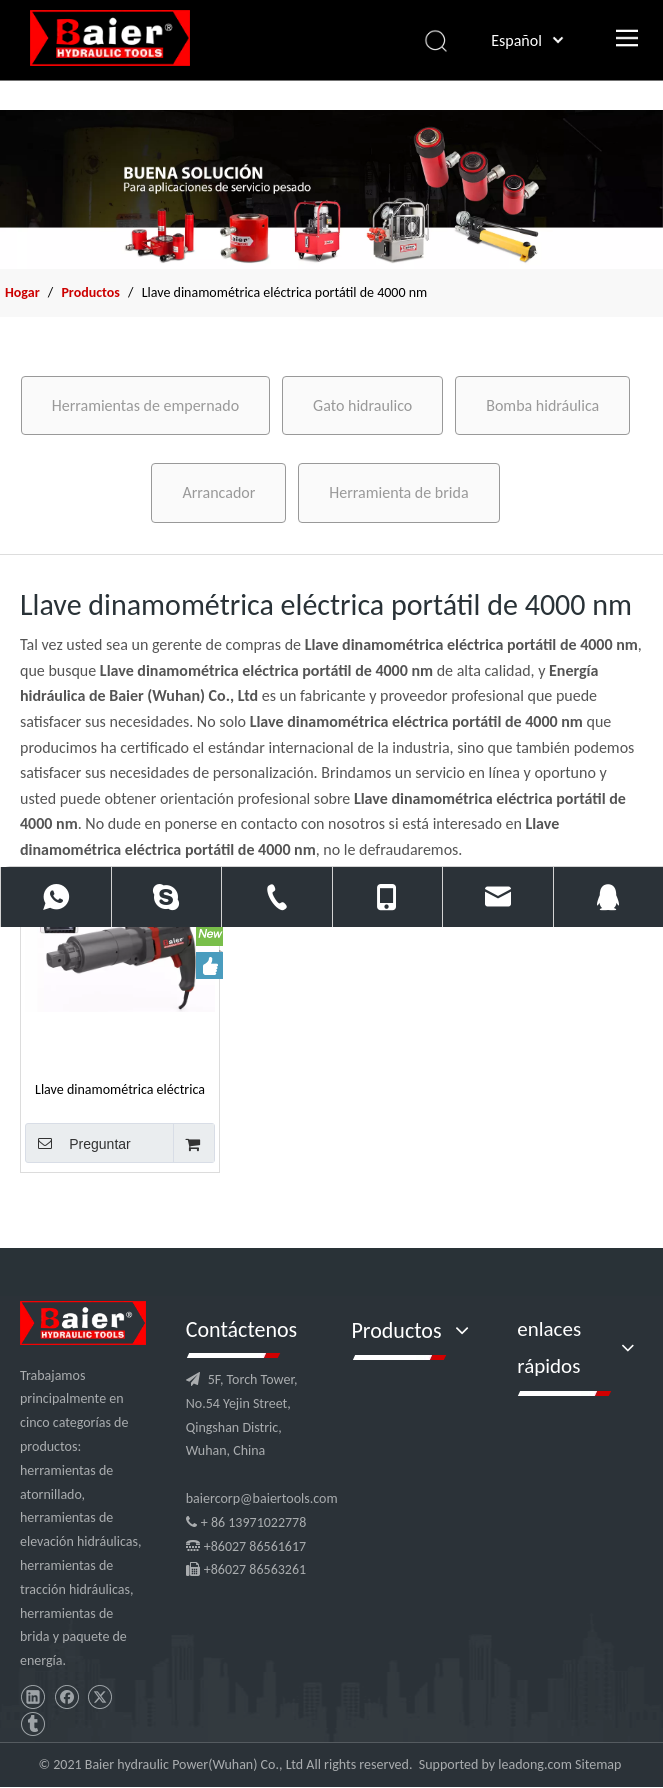  I want to click on Arrancador, so click(218, 492).